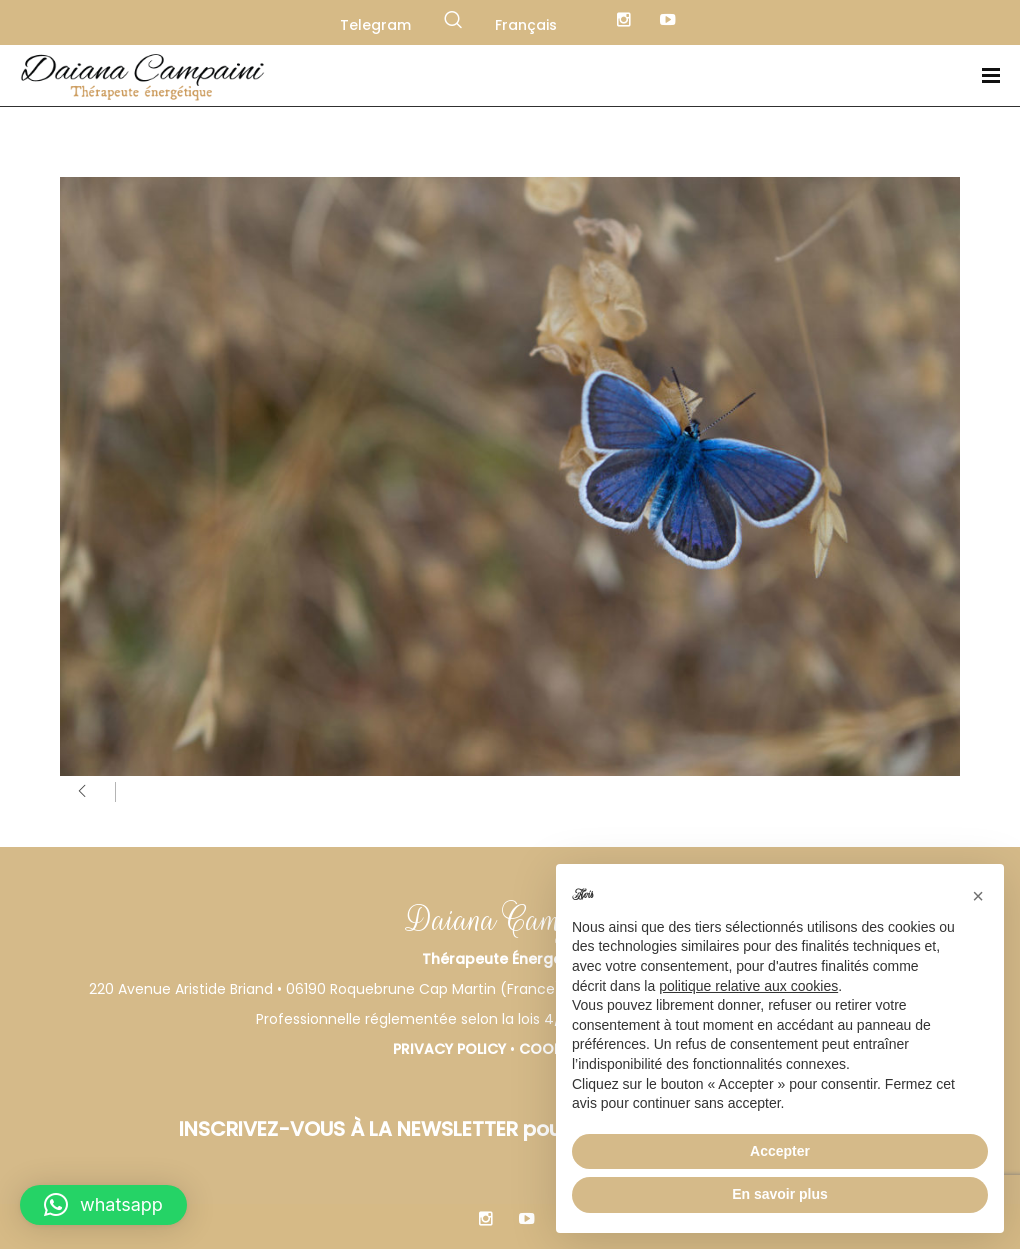 The image size is (1020, 1249). Describe the element at coordinates (748, 986) in the screenshot. I see `politique relative aux cookies [button]` at that location.